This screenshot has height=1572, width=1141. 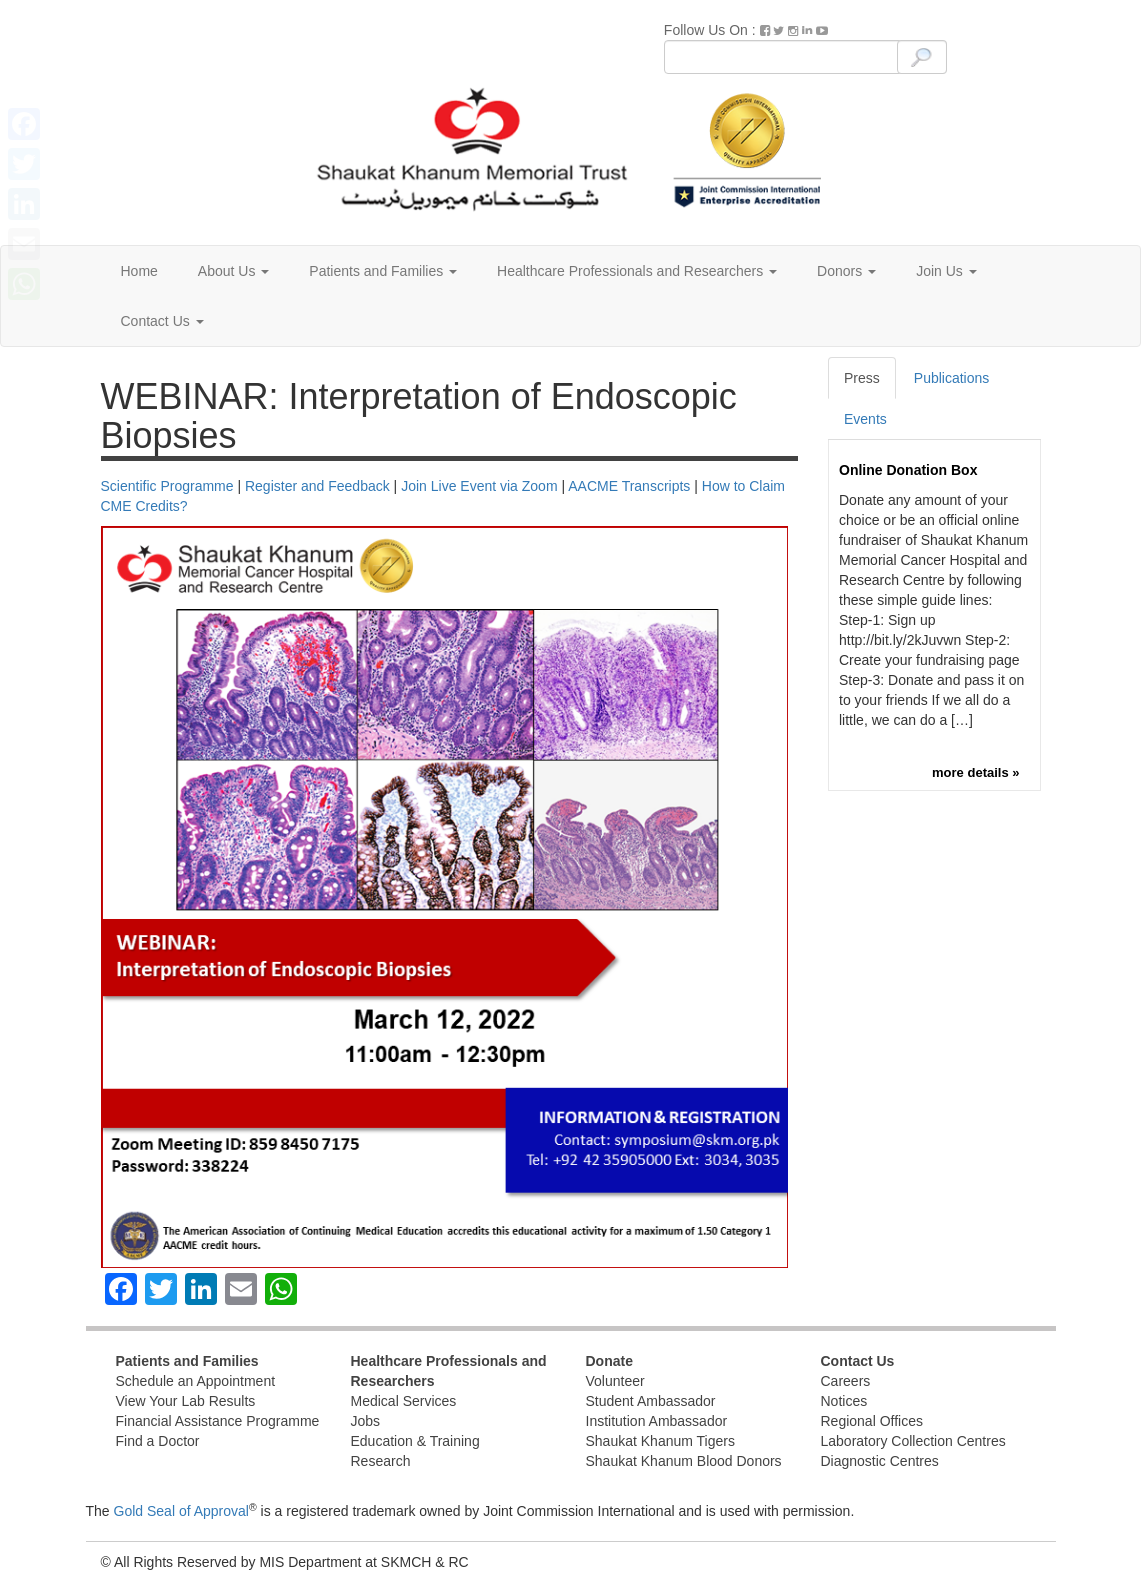 I want to click on Financial Assistance Programme, so click(x=218, y=1421).